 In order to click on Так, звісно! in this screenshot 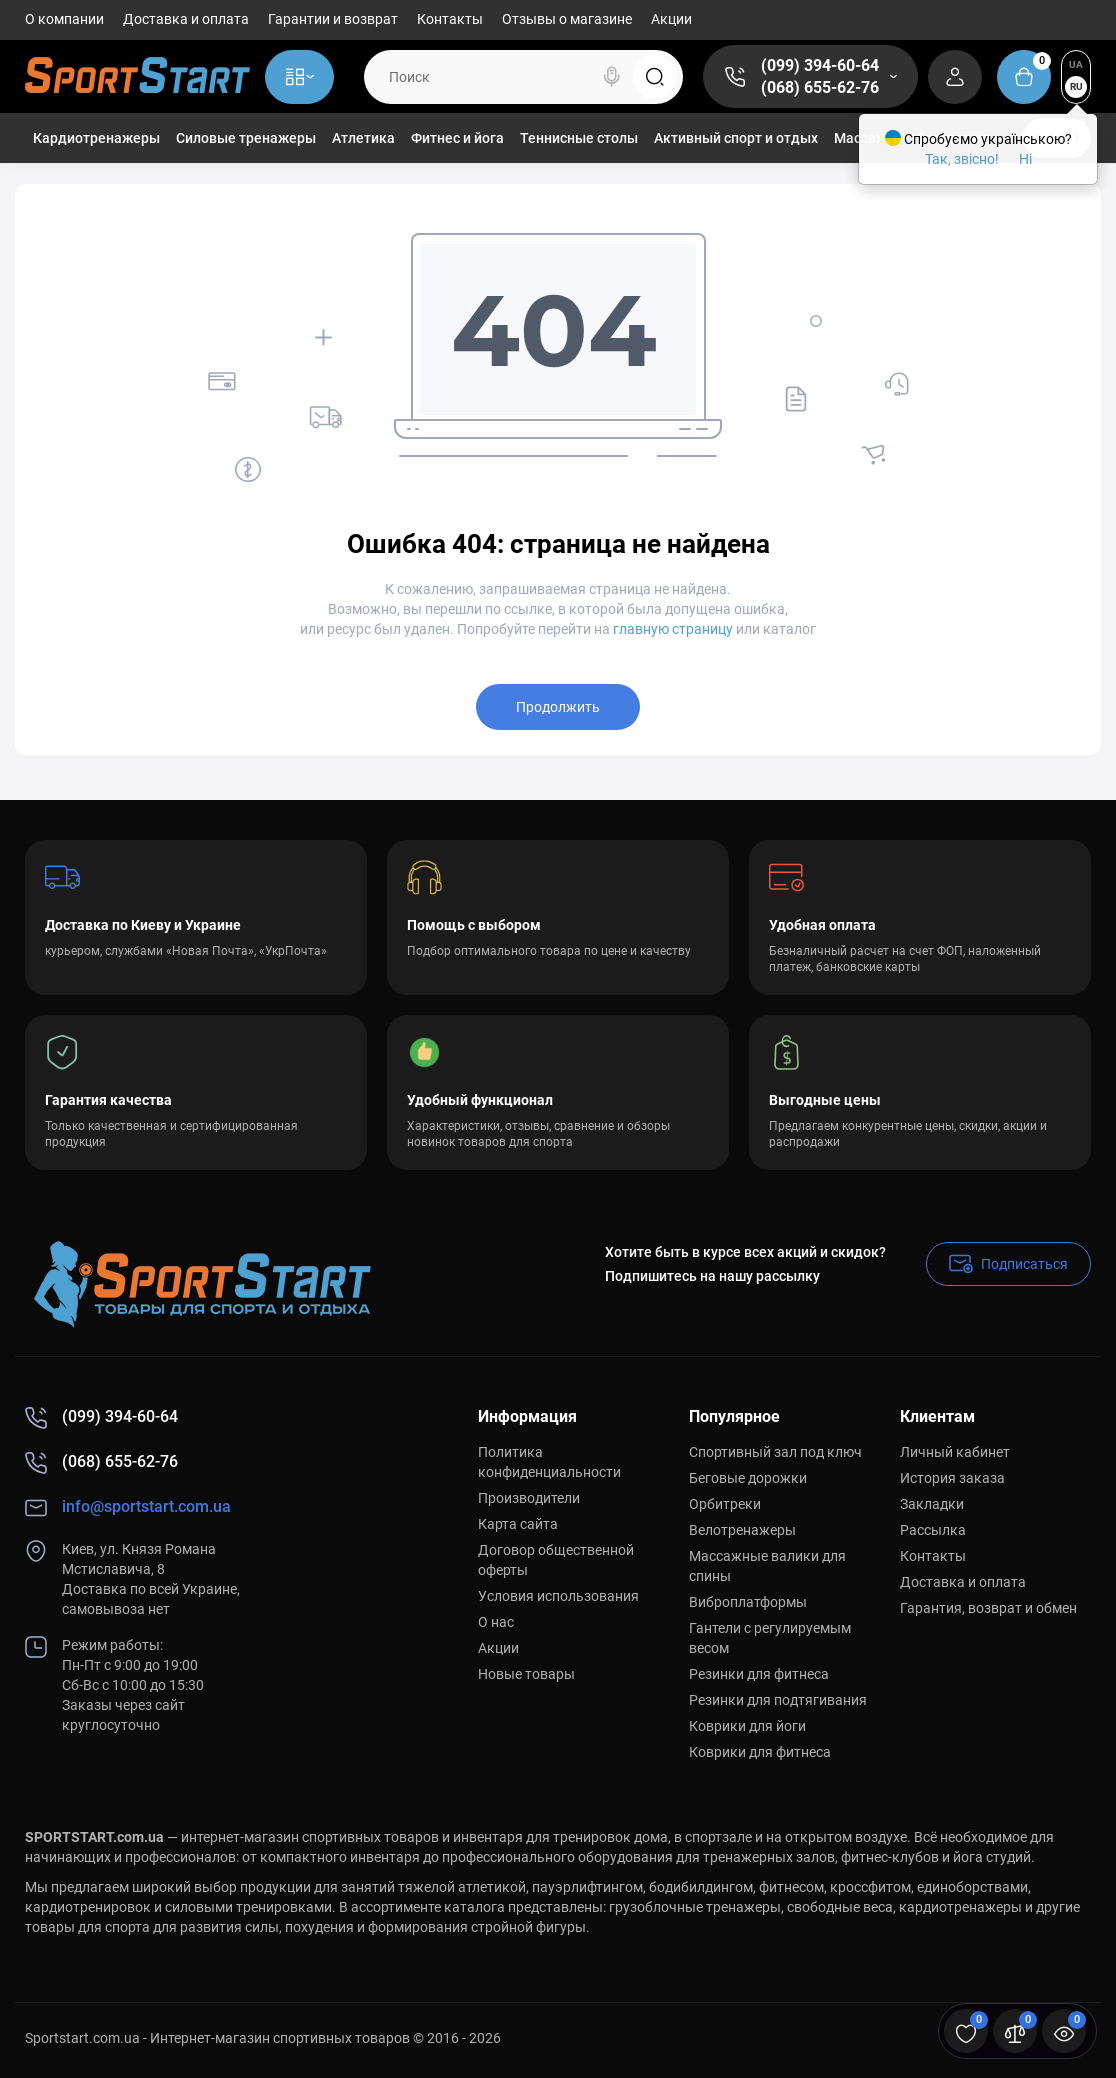, I will do `click(962, 159)`.